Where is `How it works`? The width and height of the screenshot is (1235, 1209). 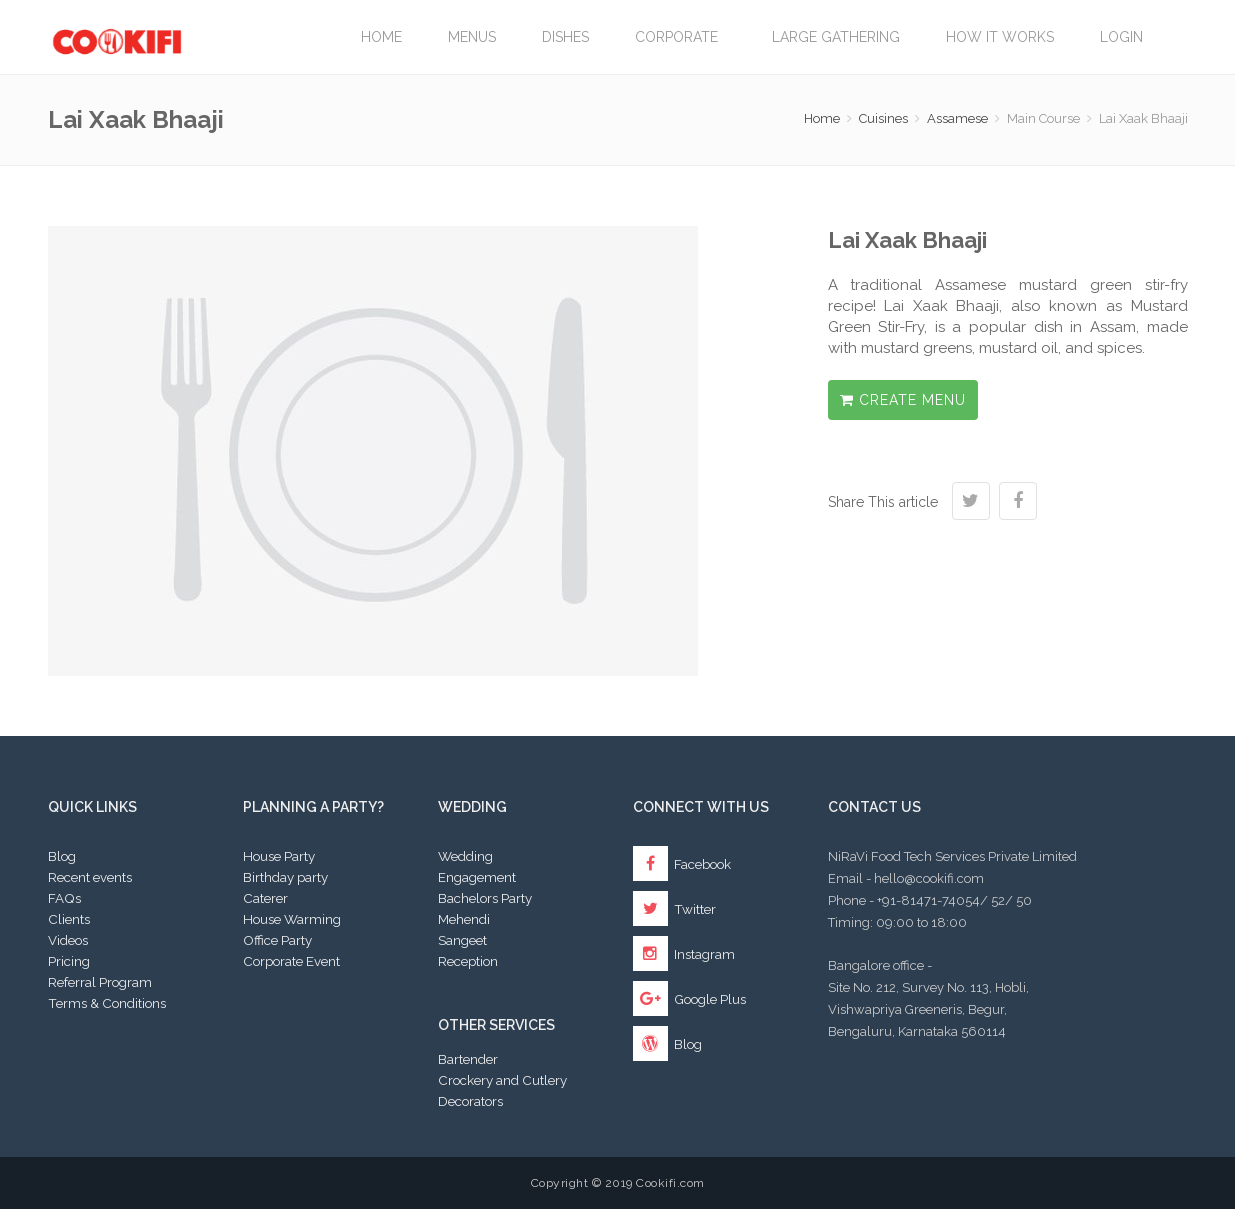 How it works is located at coordinates (1000, 37).